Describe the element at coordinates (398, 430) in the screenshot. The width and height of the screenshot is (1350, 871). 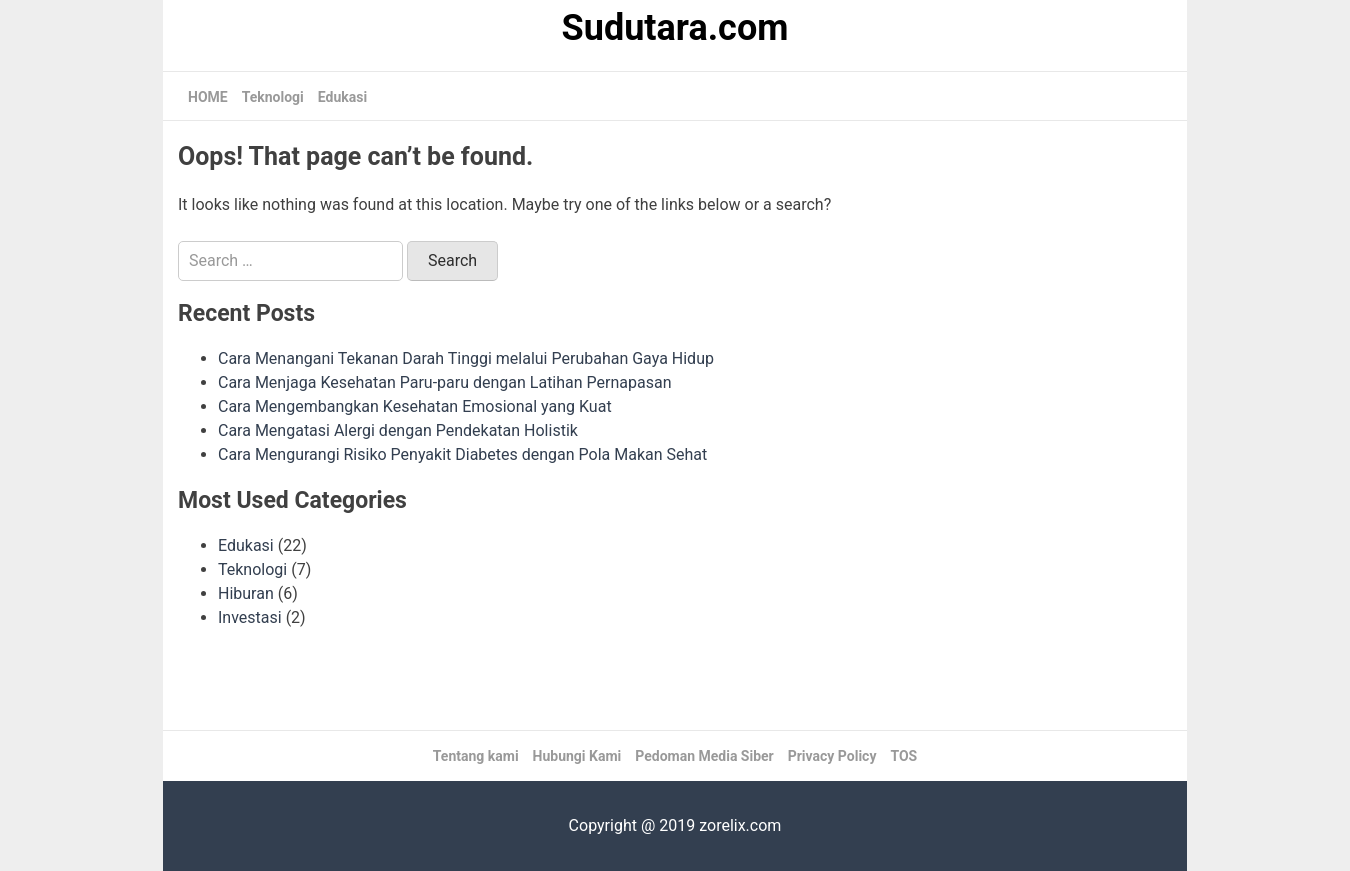
I see `Cara Mengatasi Alergi dengan Pendekatan Holistik` at that location.